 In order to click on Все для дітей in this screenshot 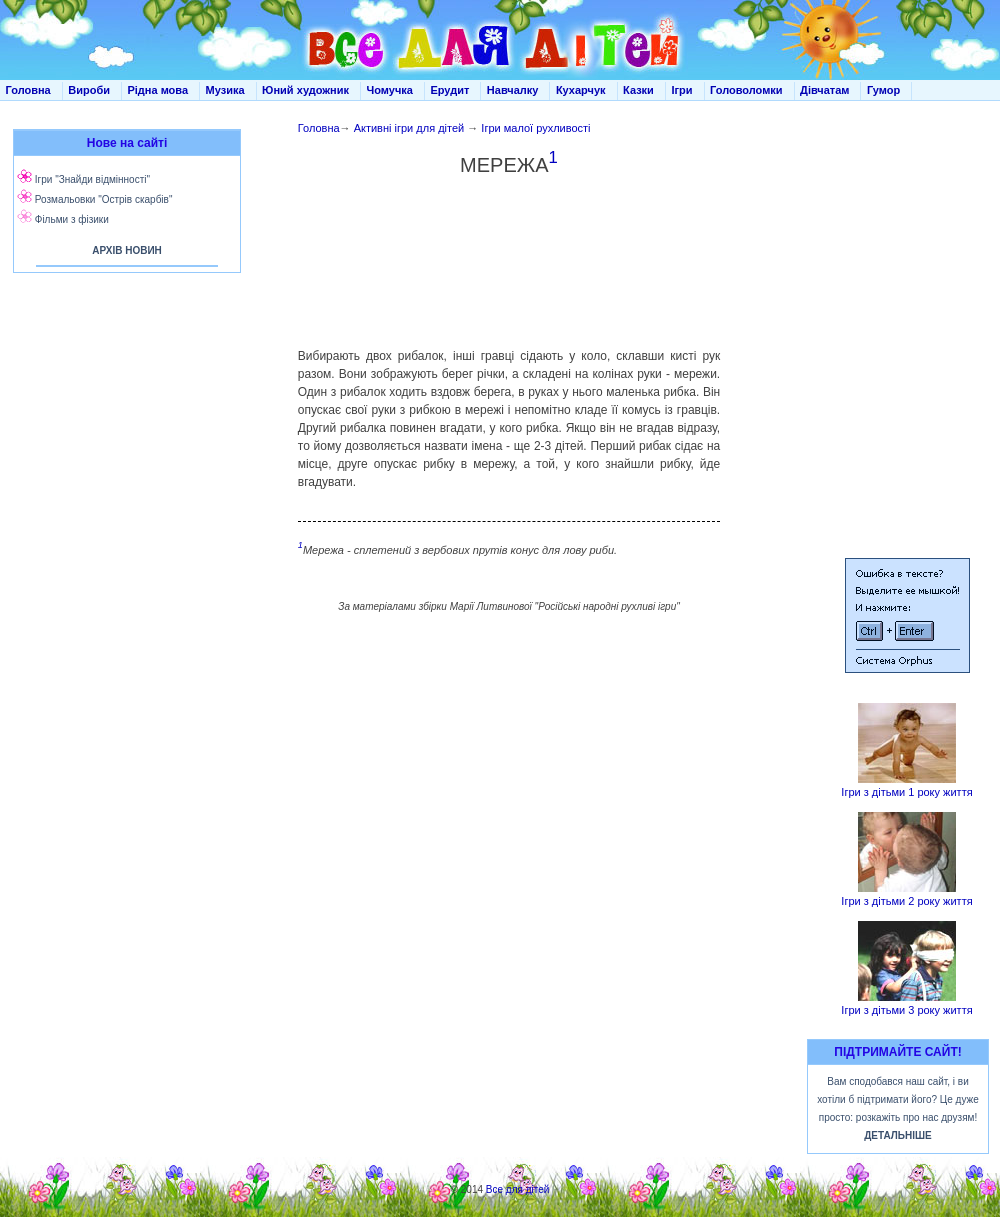, I will do `click(518, 1189)`.